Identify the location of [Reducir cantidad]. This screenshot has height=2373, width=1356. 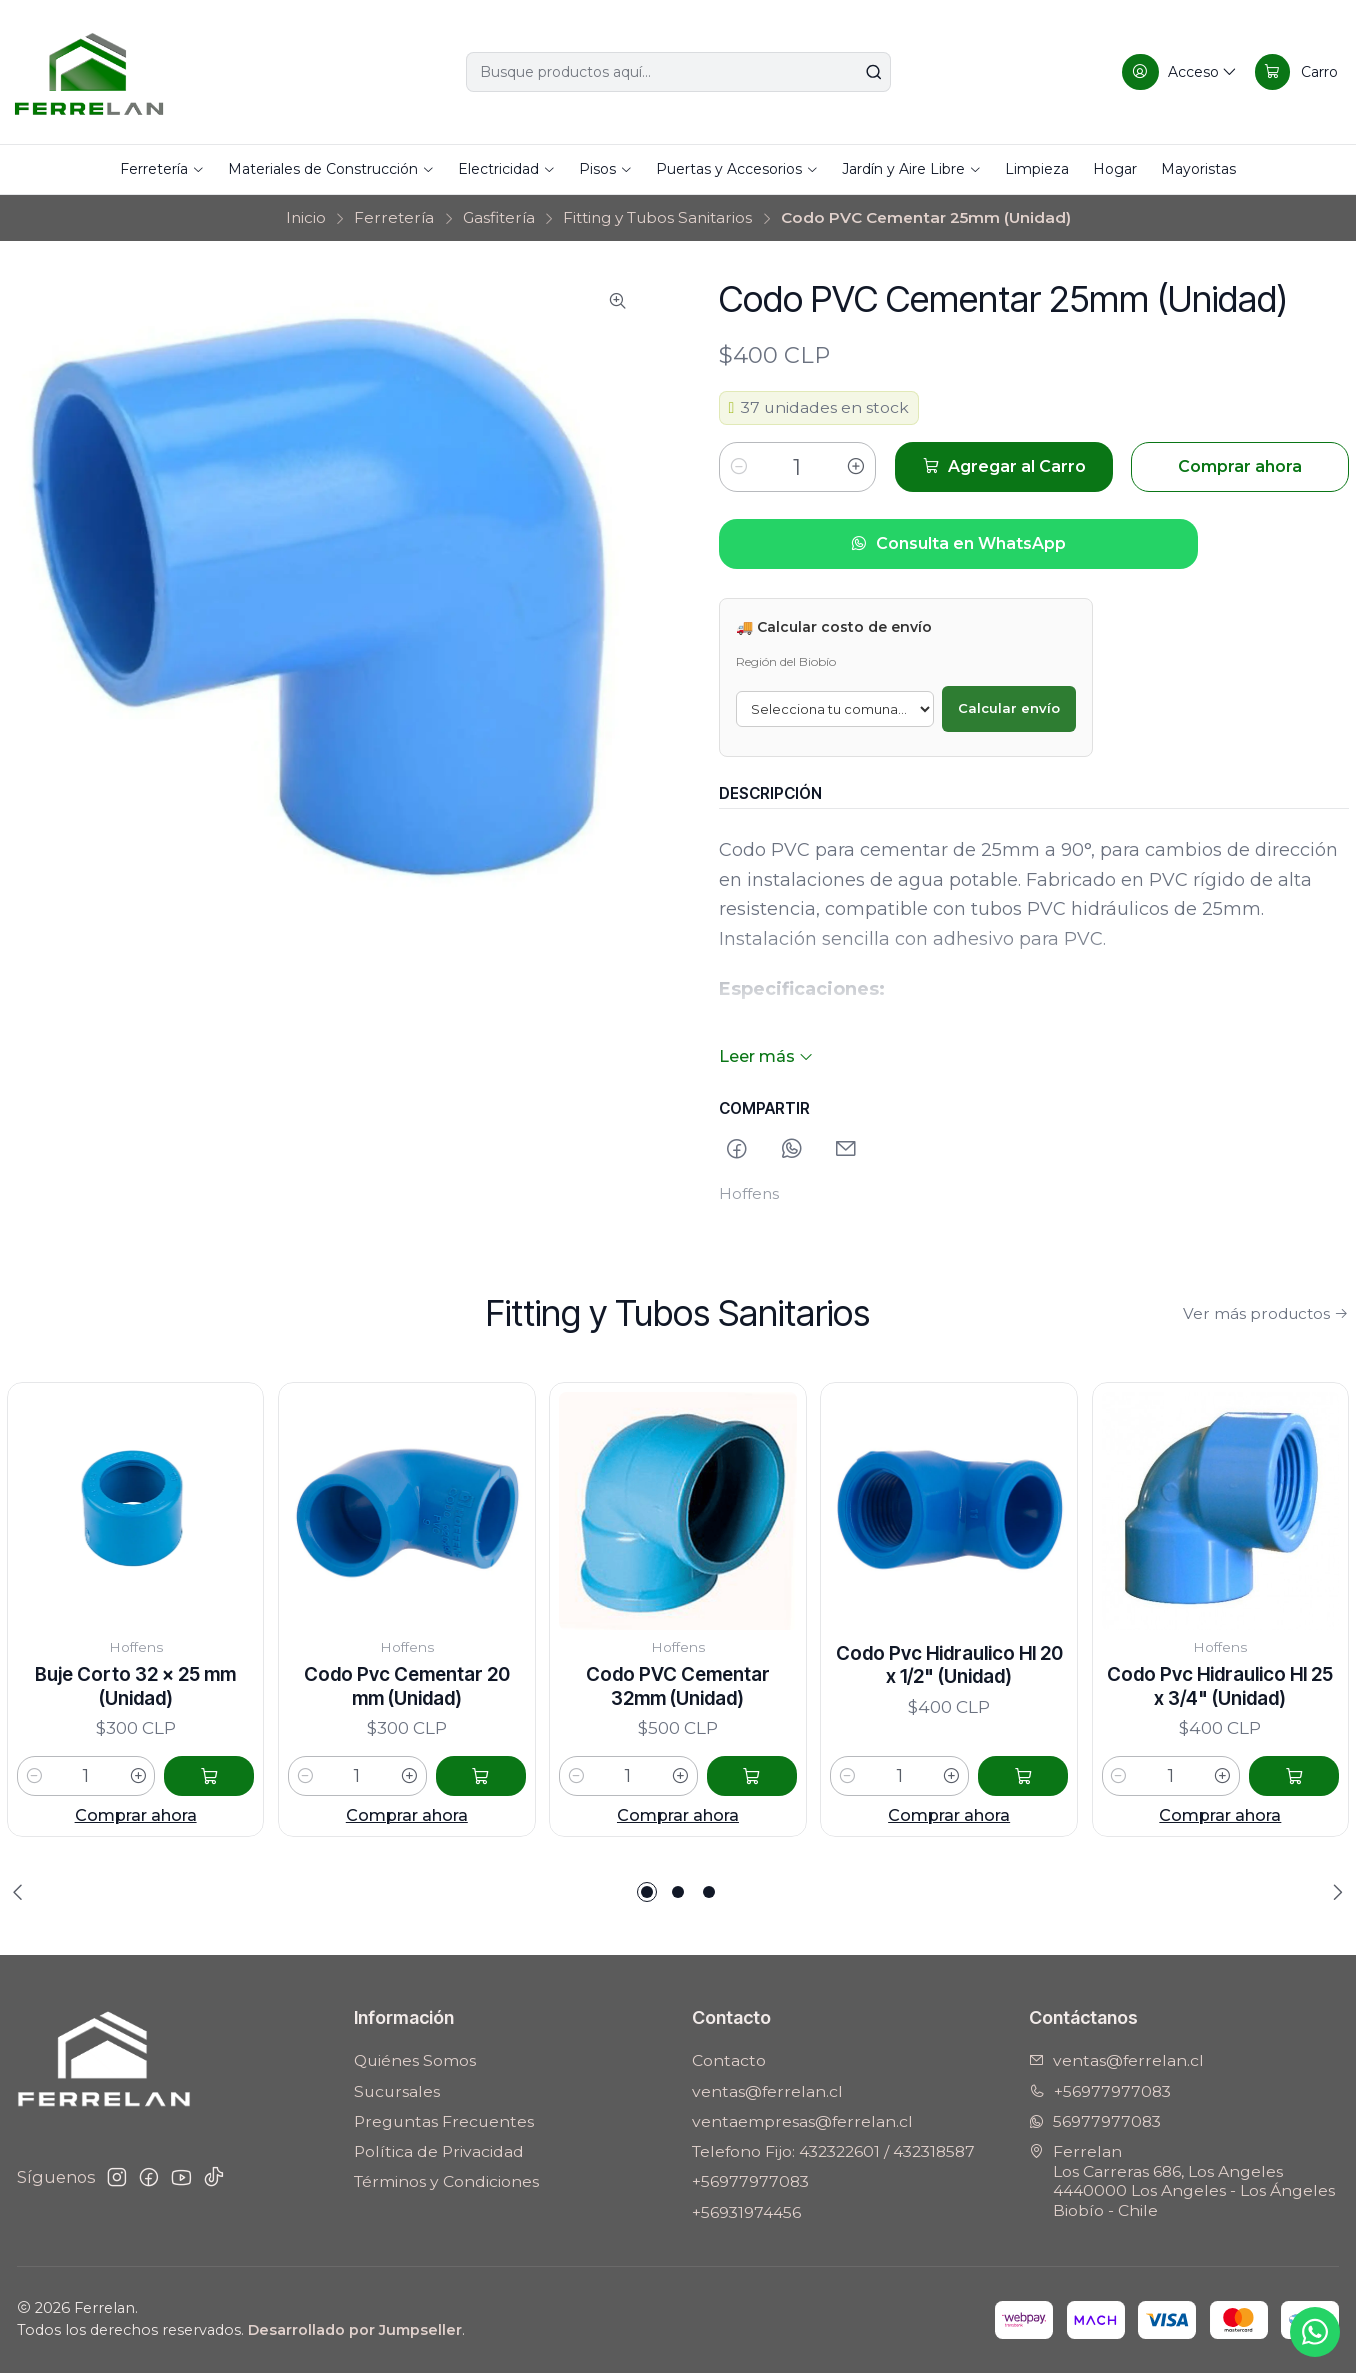
(739, 467).